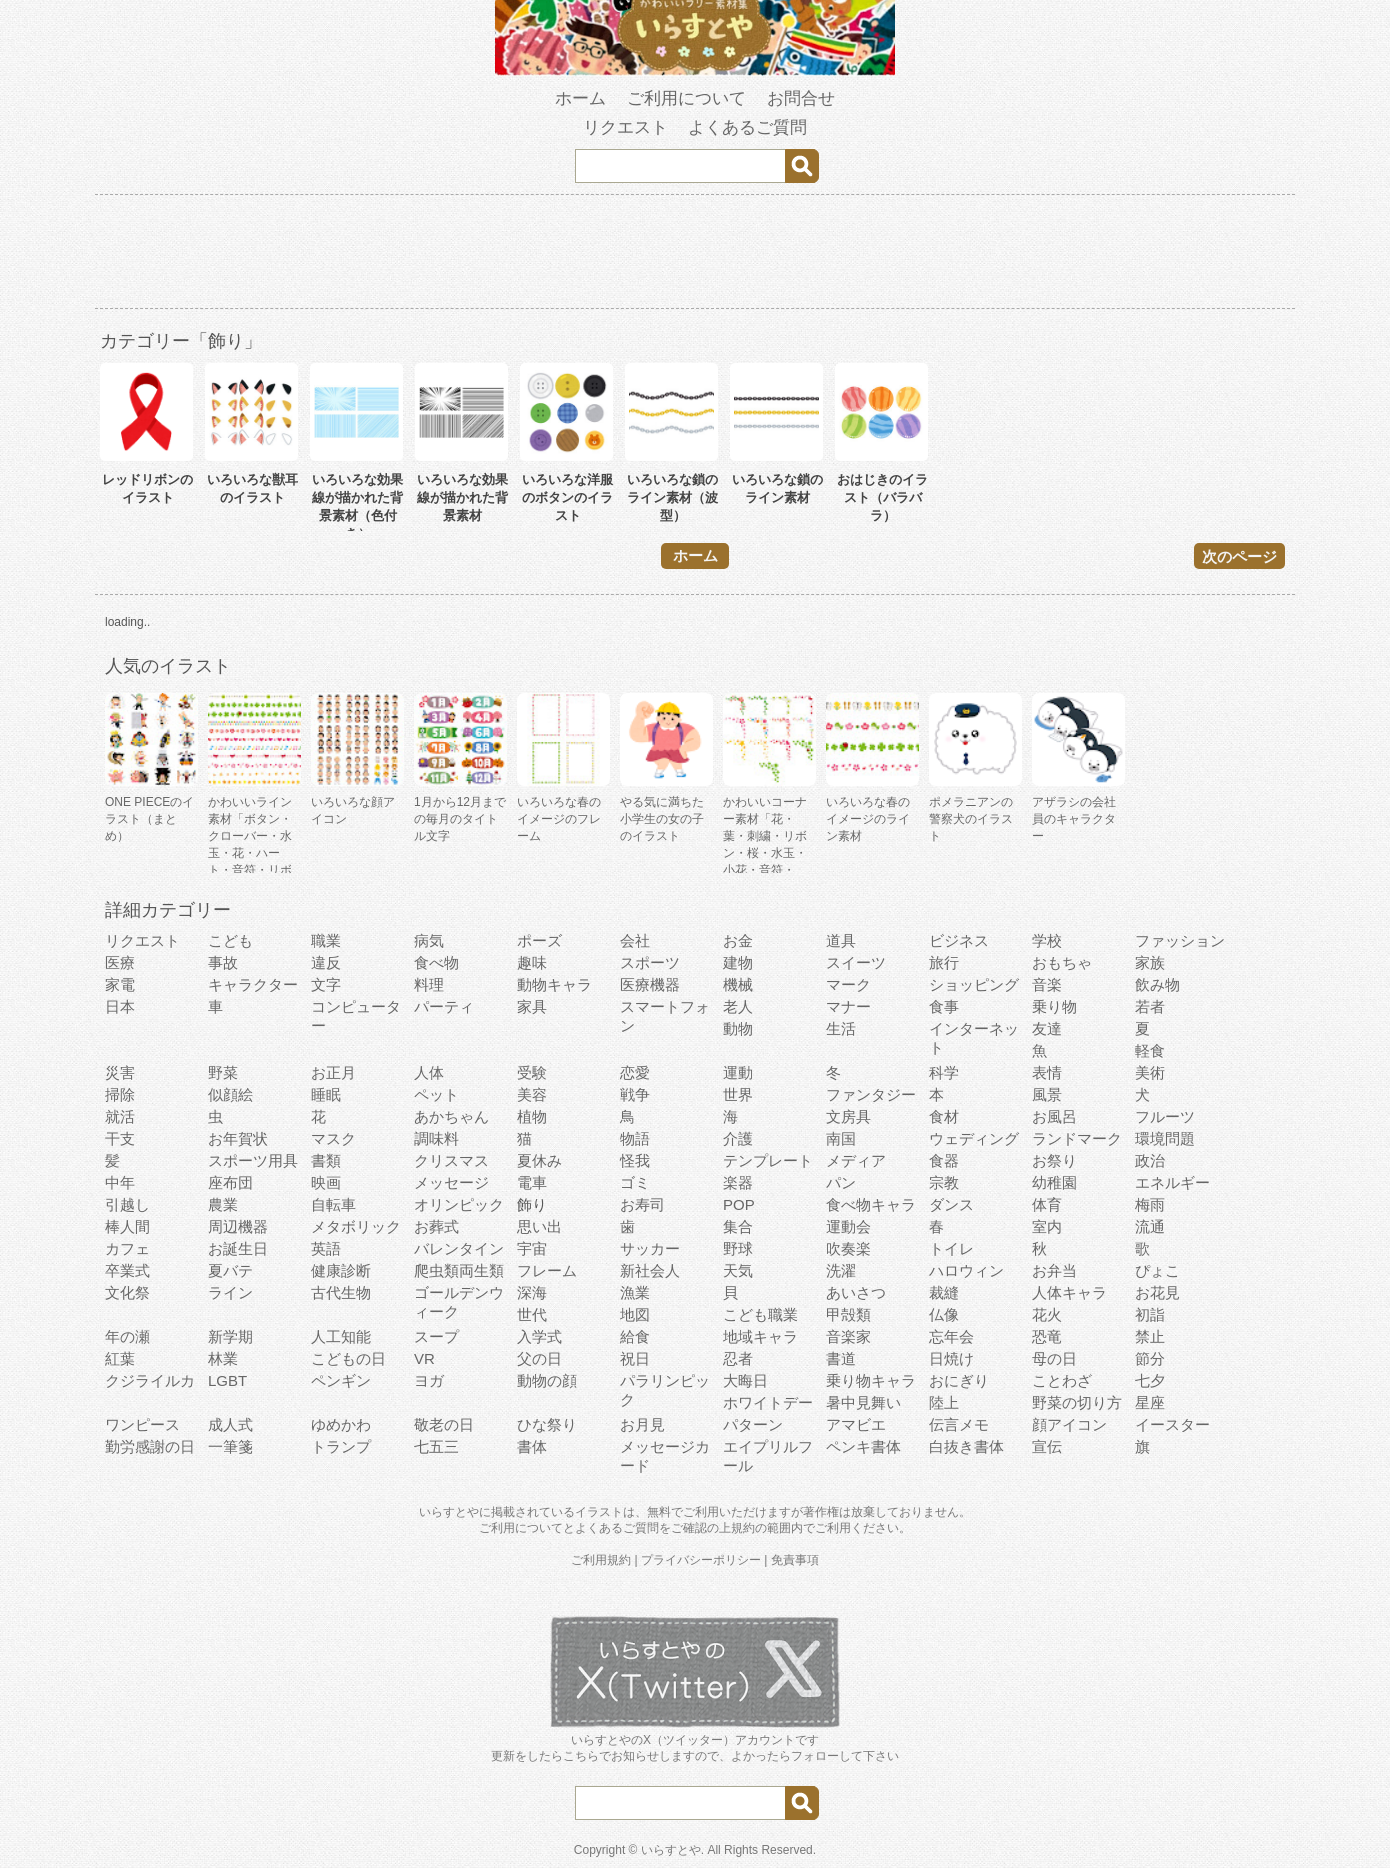  What do you see at coordinates (841, 940) in the screenshot?
I see `道具` at bounding box center [841, 940].